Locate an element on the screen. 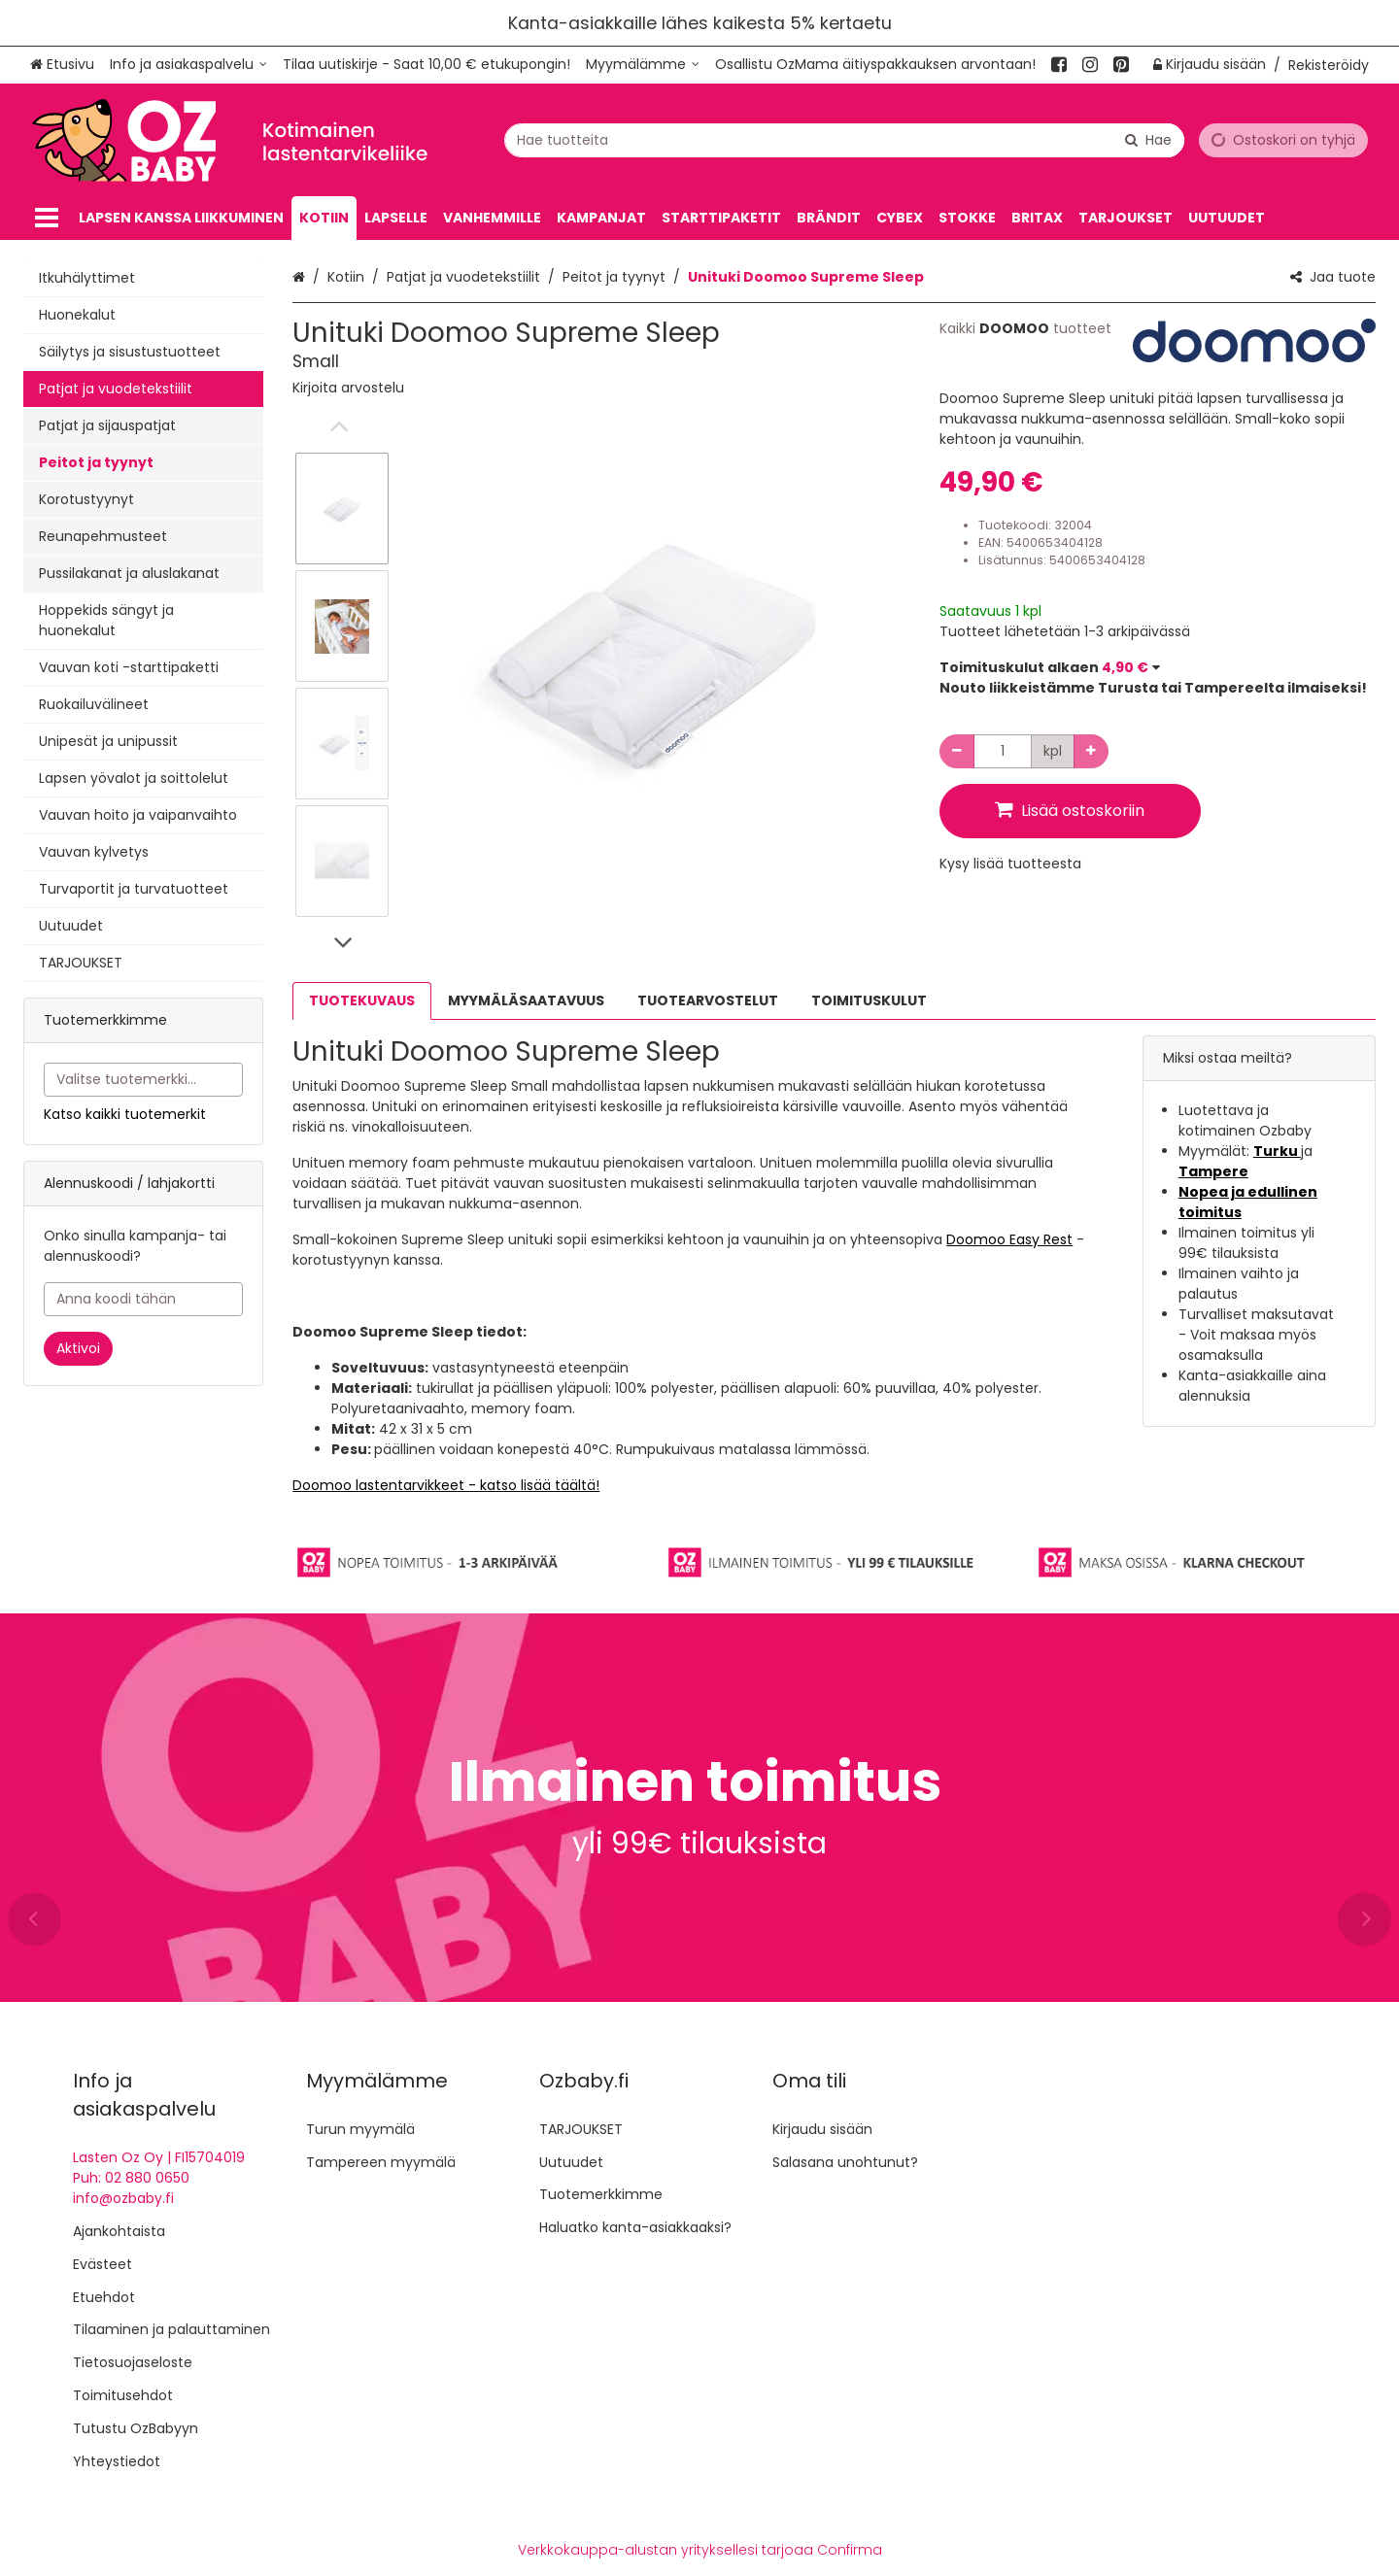 The width and height of the screenshot is (1399, 2576). Tampere is located at coordinates (1213, 1171).